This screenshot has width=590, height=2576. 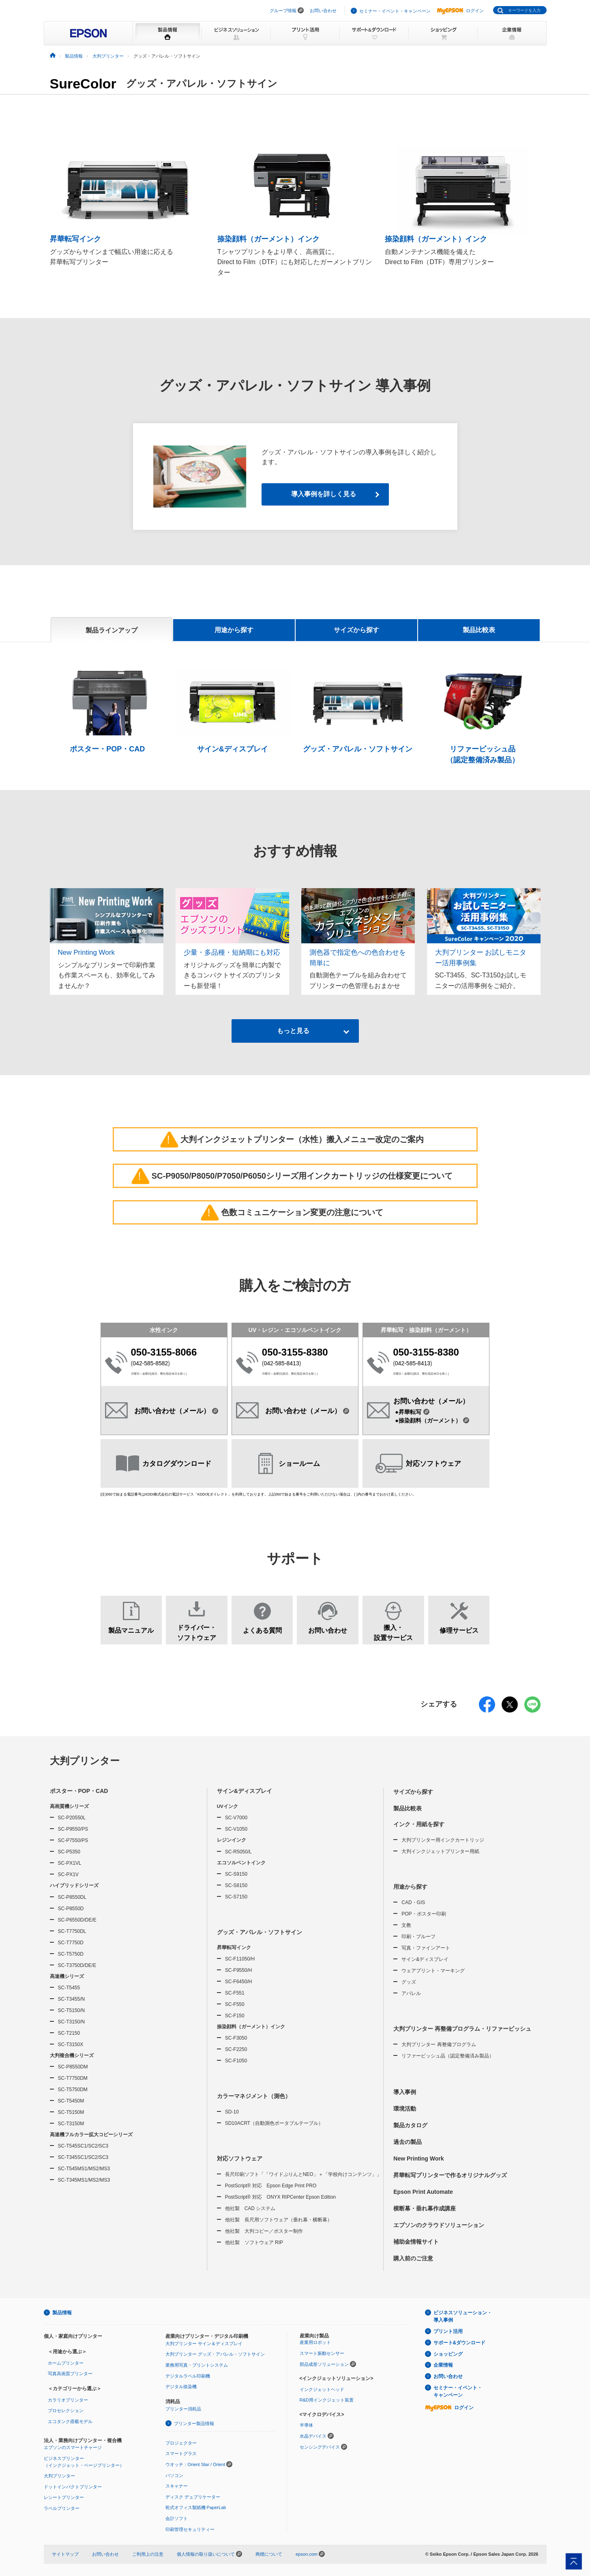 What do you see at coordinates (438, 2225) in the screenshot?
I see `エプソンのクラウドソリューション` at bounding box center [438, 2225].